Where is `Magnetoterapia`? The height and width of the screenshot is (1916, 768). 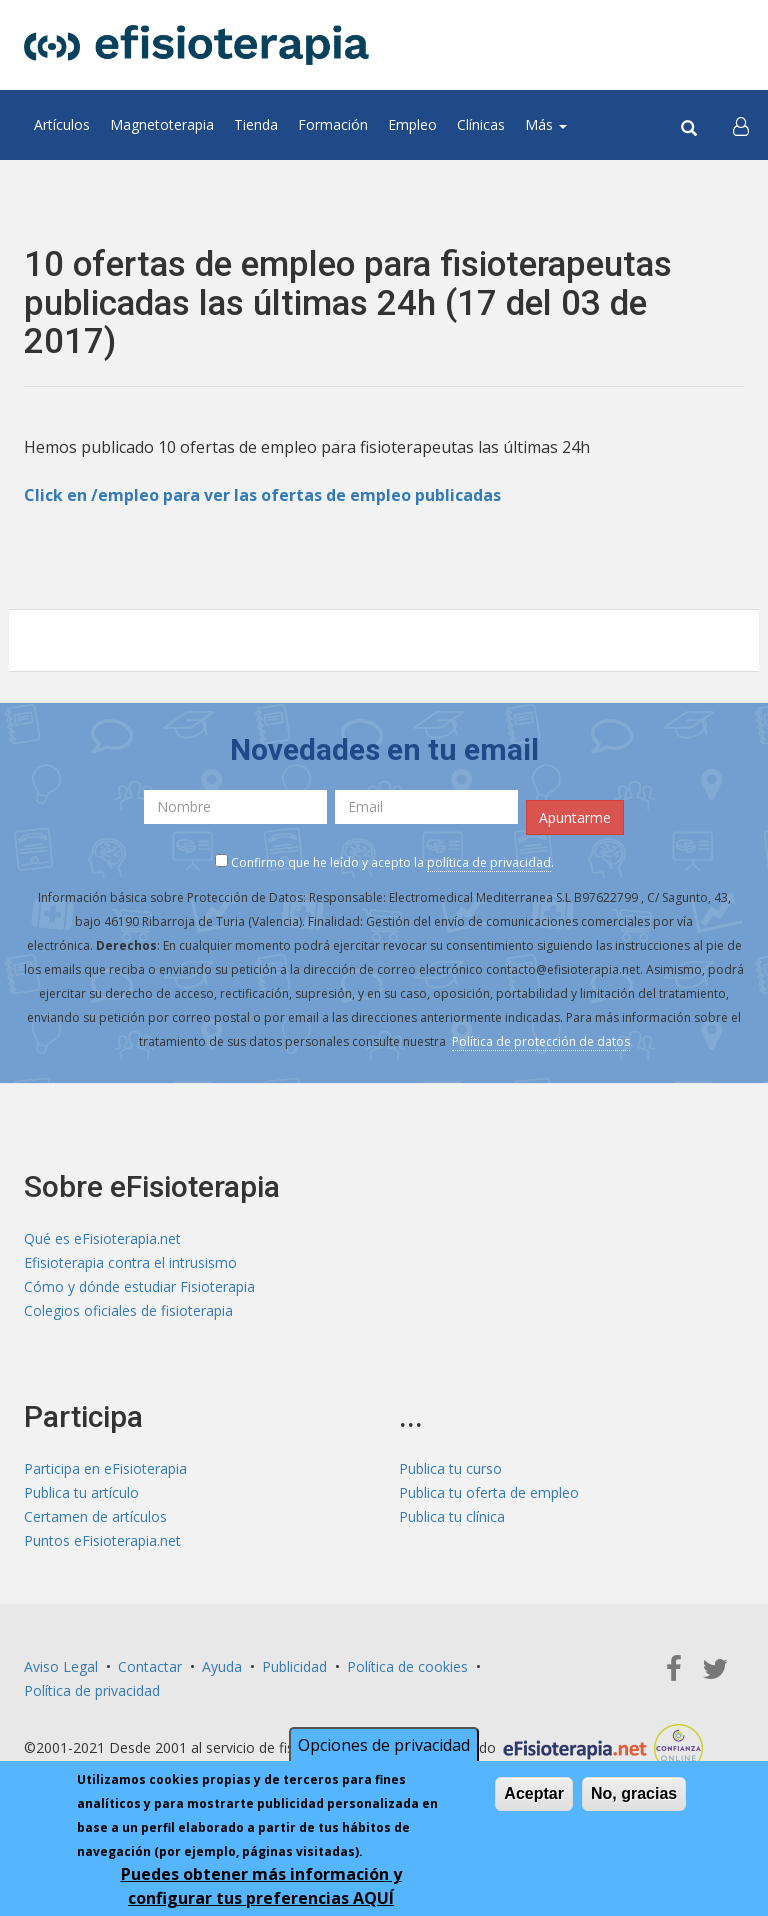 Magnetoterapia is located at coordinates (162, 124).